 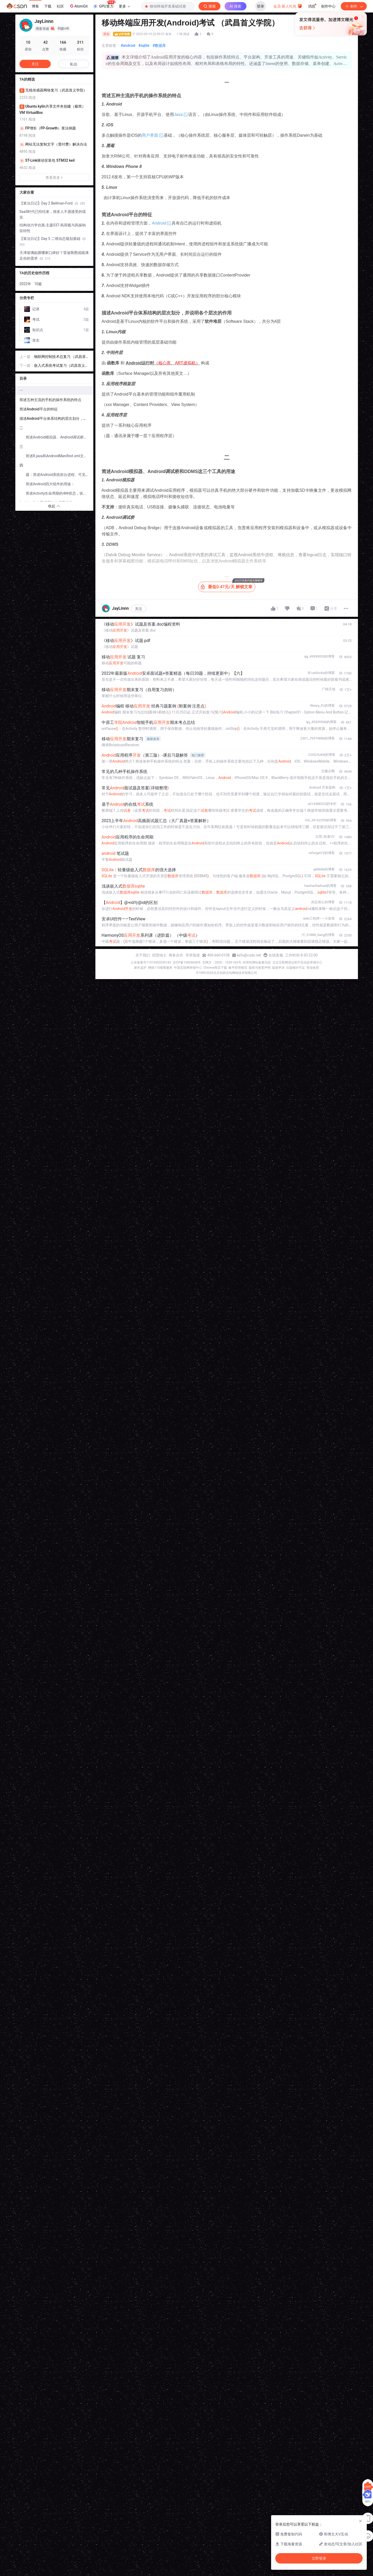 What do you see at coordinates (61, 365) in the screenshot?
I see `嵌入式系统考试复习（武昌首义学院）` at bounding box center [61, 365].